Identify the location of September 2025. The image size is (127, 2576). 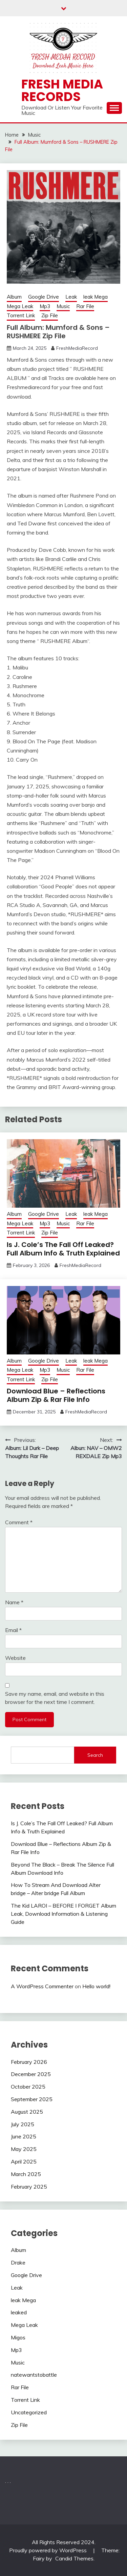
(31, 2099).